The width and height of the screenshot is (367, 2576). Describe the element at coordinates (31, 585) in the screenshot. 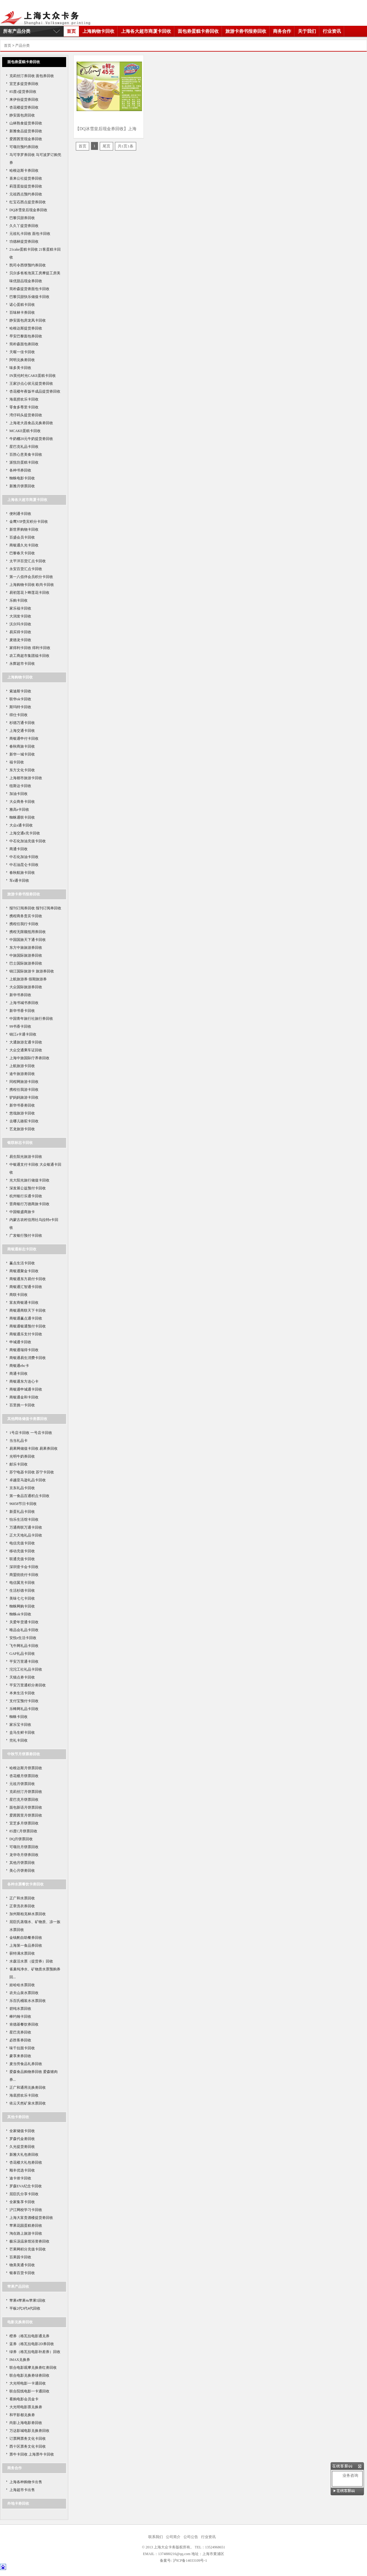

I see `上海购物卡回收 欧尚卡回收` at that location.